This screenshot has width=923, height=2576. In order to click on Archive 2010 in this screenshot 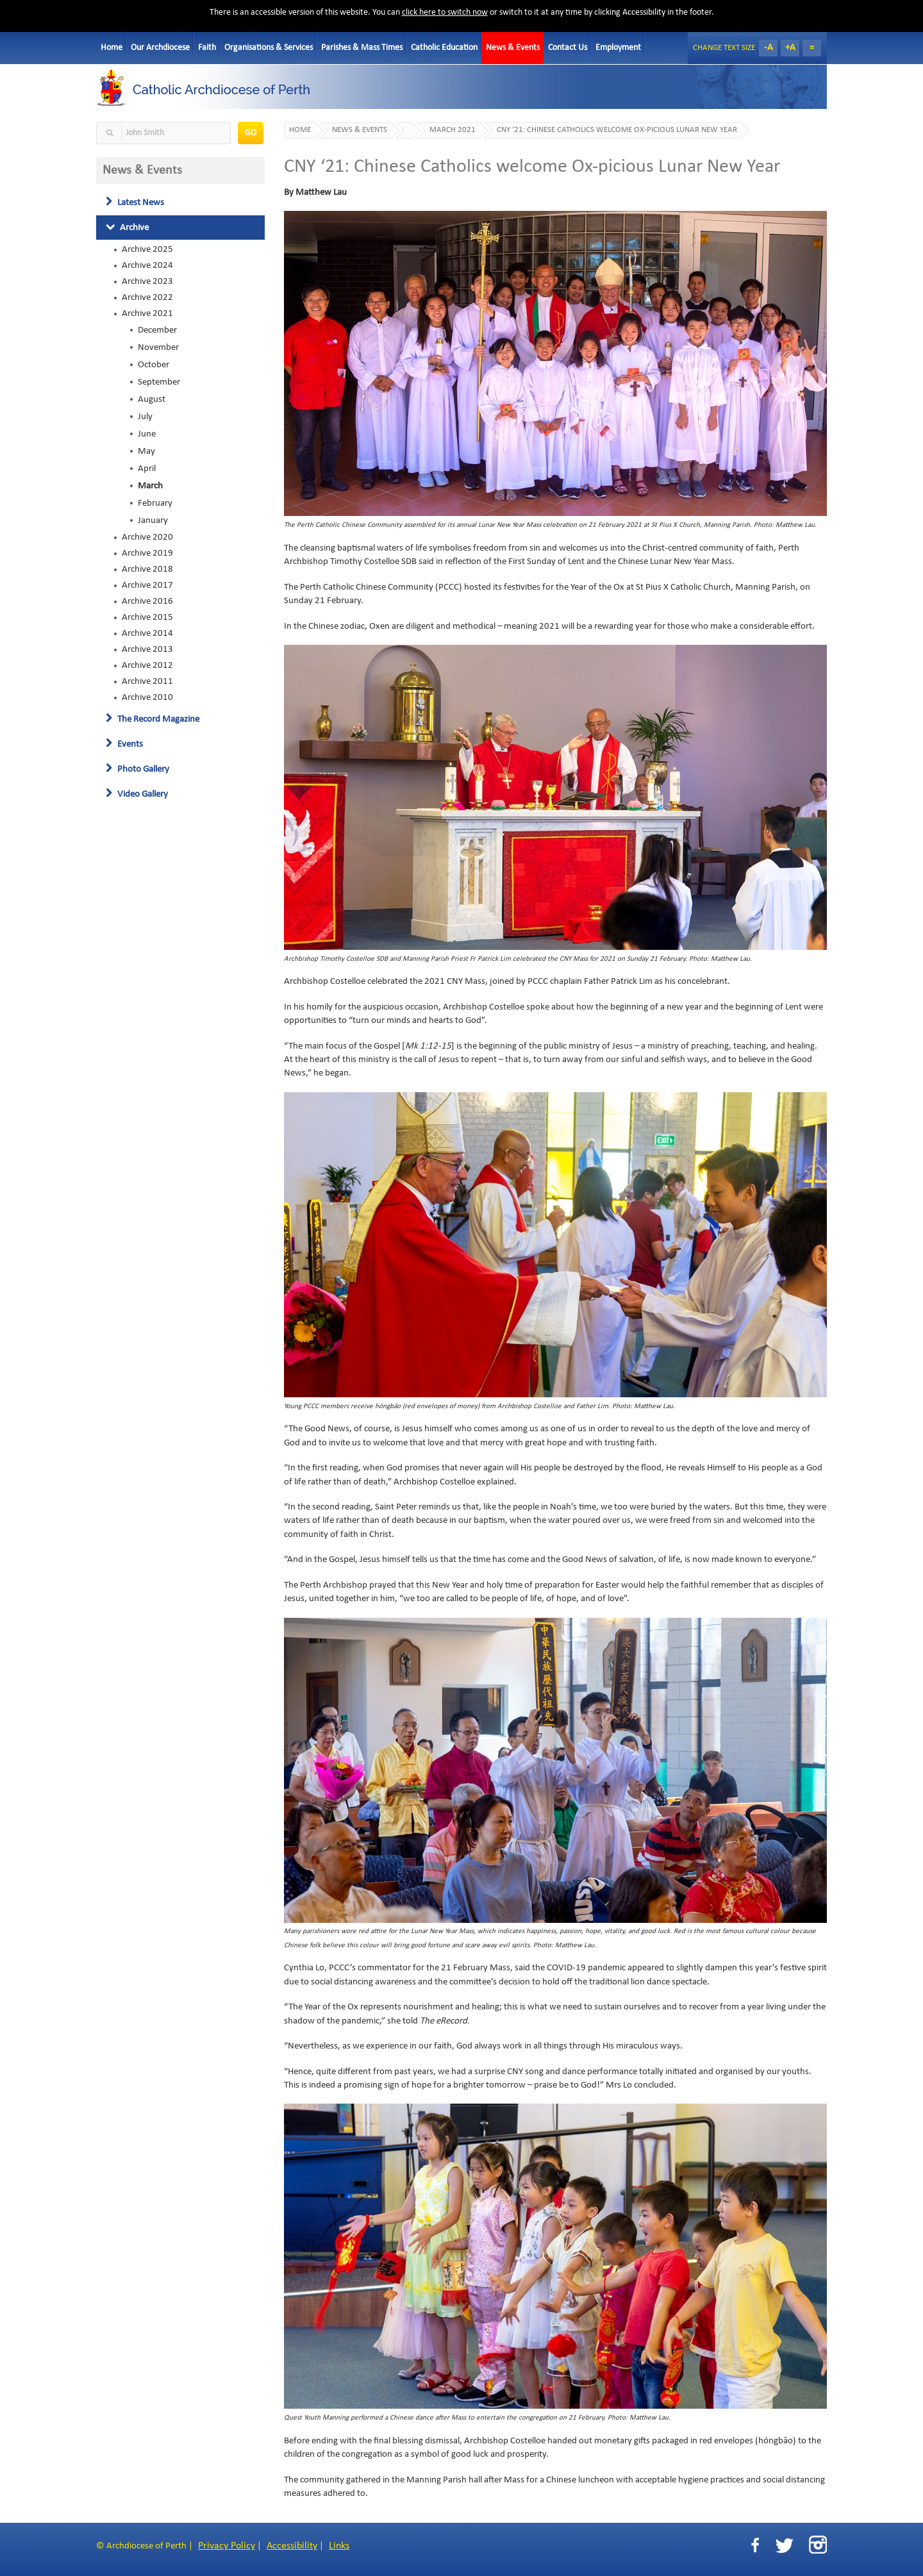, I will do `click(147, 697)`.